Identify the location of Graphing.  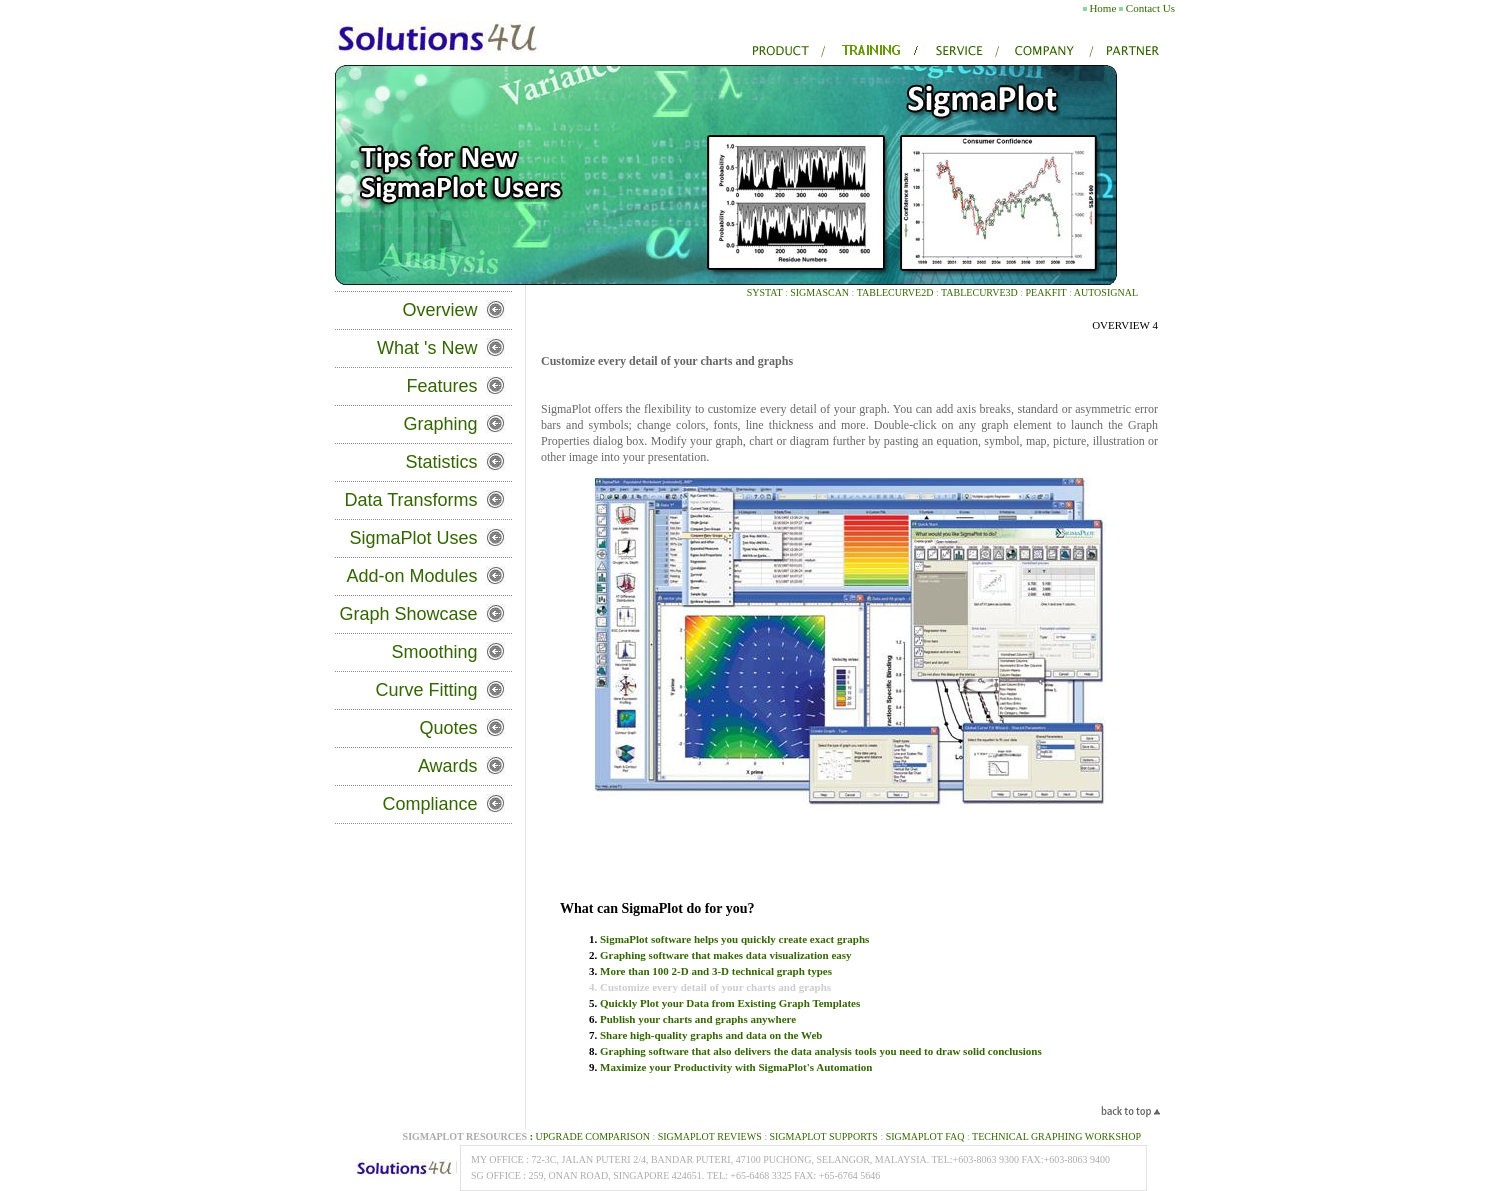
(441, 424).